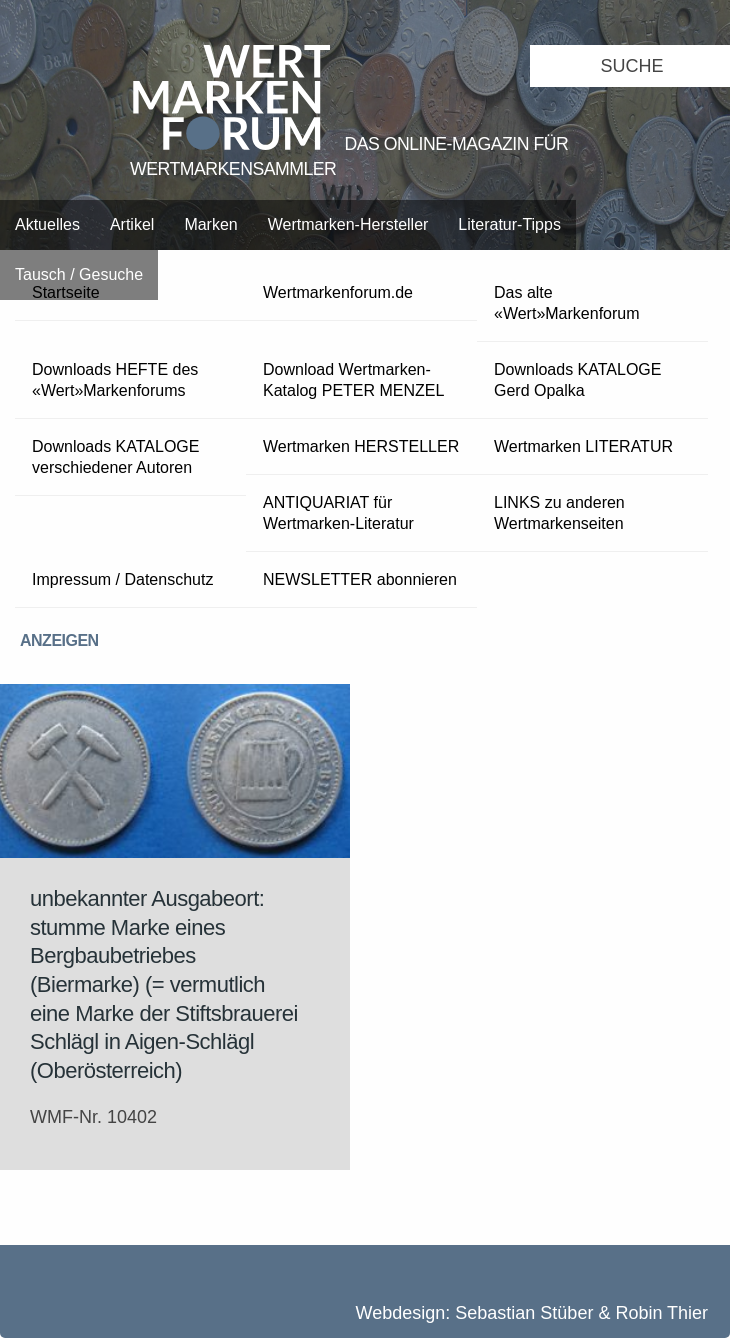  What do you see at coordinates (115, 457) in the screenshot?
I see `Downloads KATALOGE verschiedener Autoren` at bounding box center [115, 457].